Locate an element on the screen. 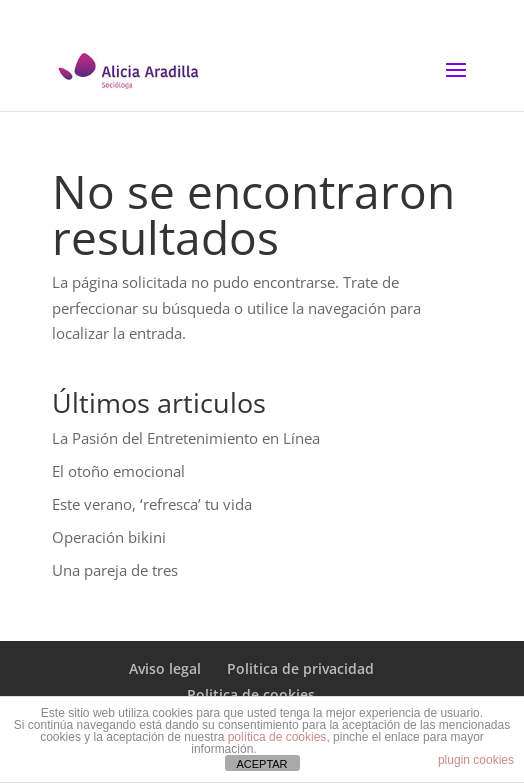 This screenshot has height=783, width=524. Una pareja de tres is located at coordinates (115, 570).